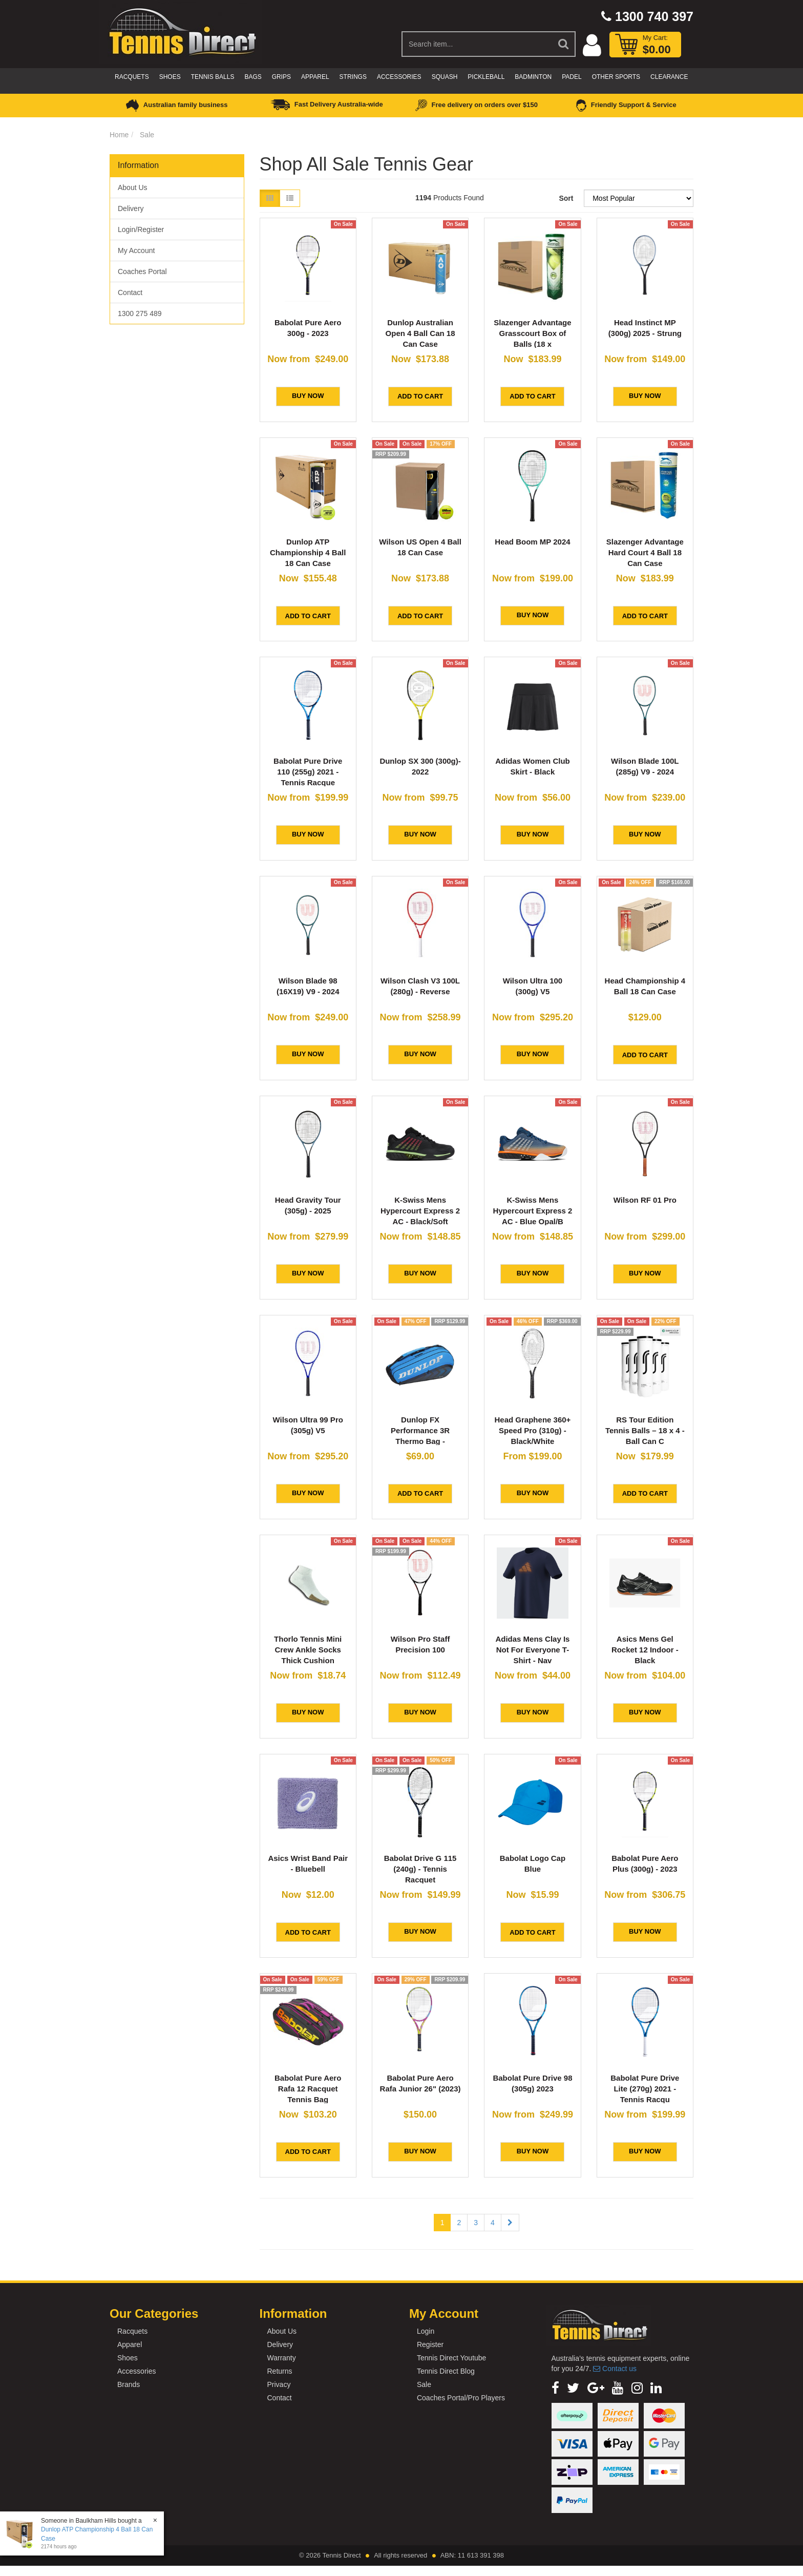 The width and height of the screenshot is (803, 2576). What do you see at coordinates (451, 2358) in the screenshot?
I see `Tennis Direct Youtube [link]` at bounding box center [451, 2358].